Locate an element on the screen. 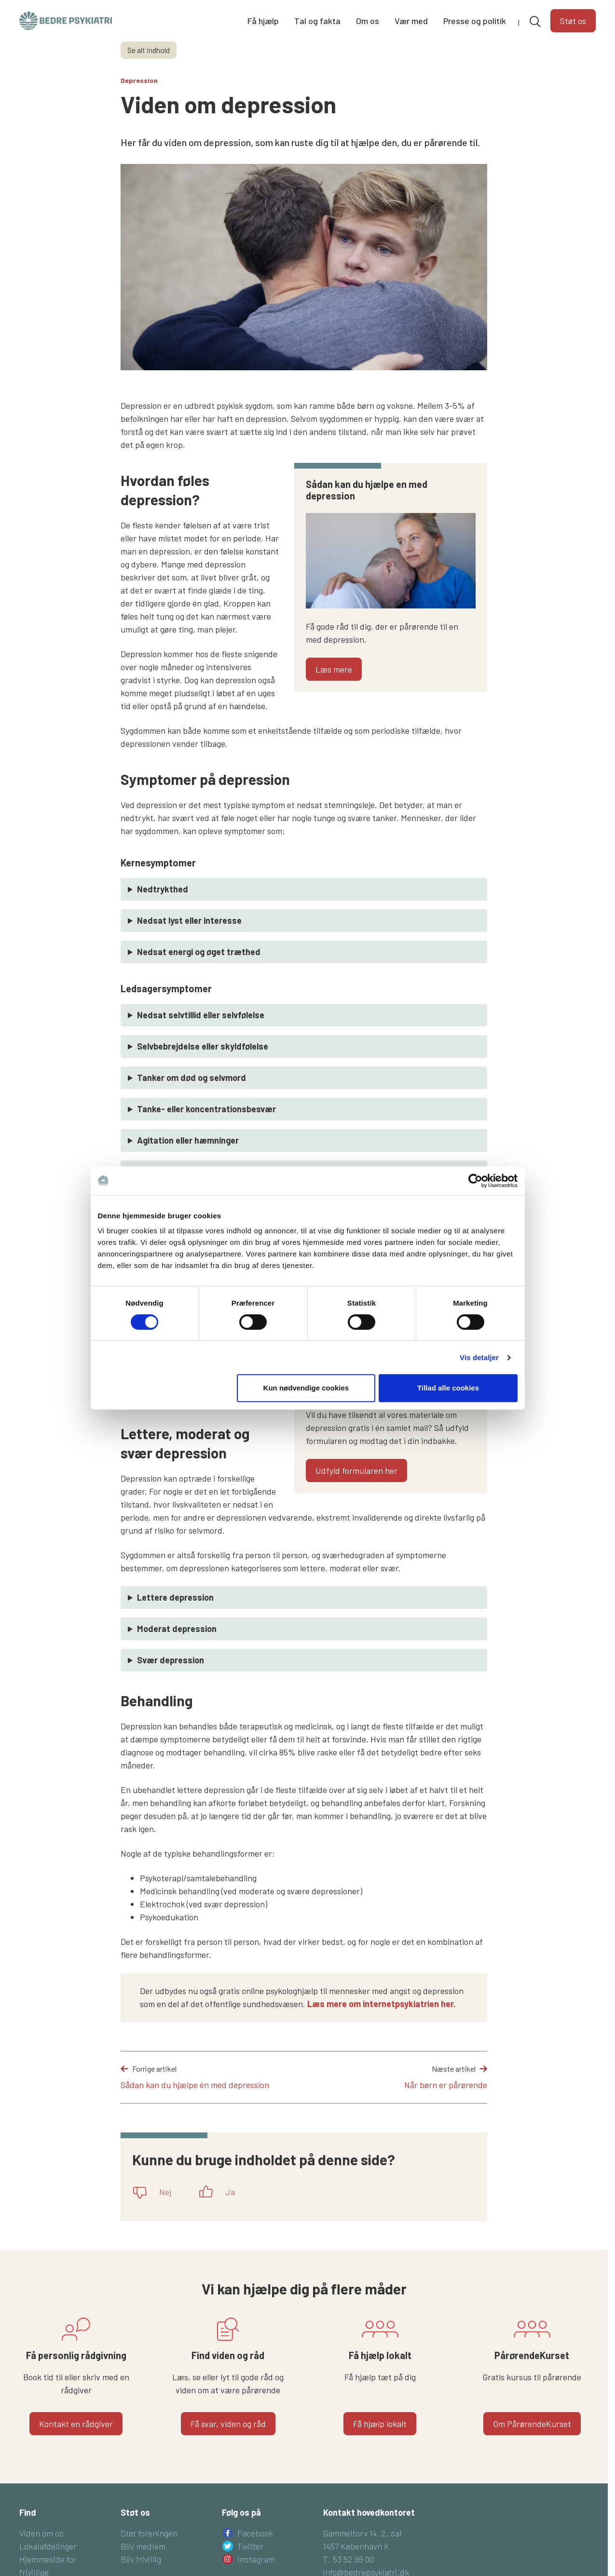 The height and width of the screenshot is (2576, 615). Støt foreningen is located at coordinates (149, 2533).